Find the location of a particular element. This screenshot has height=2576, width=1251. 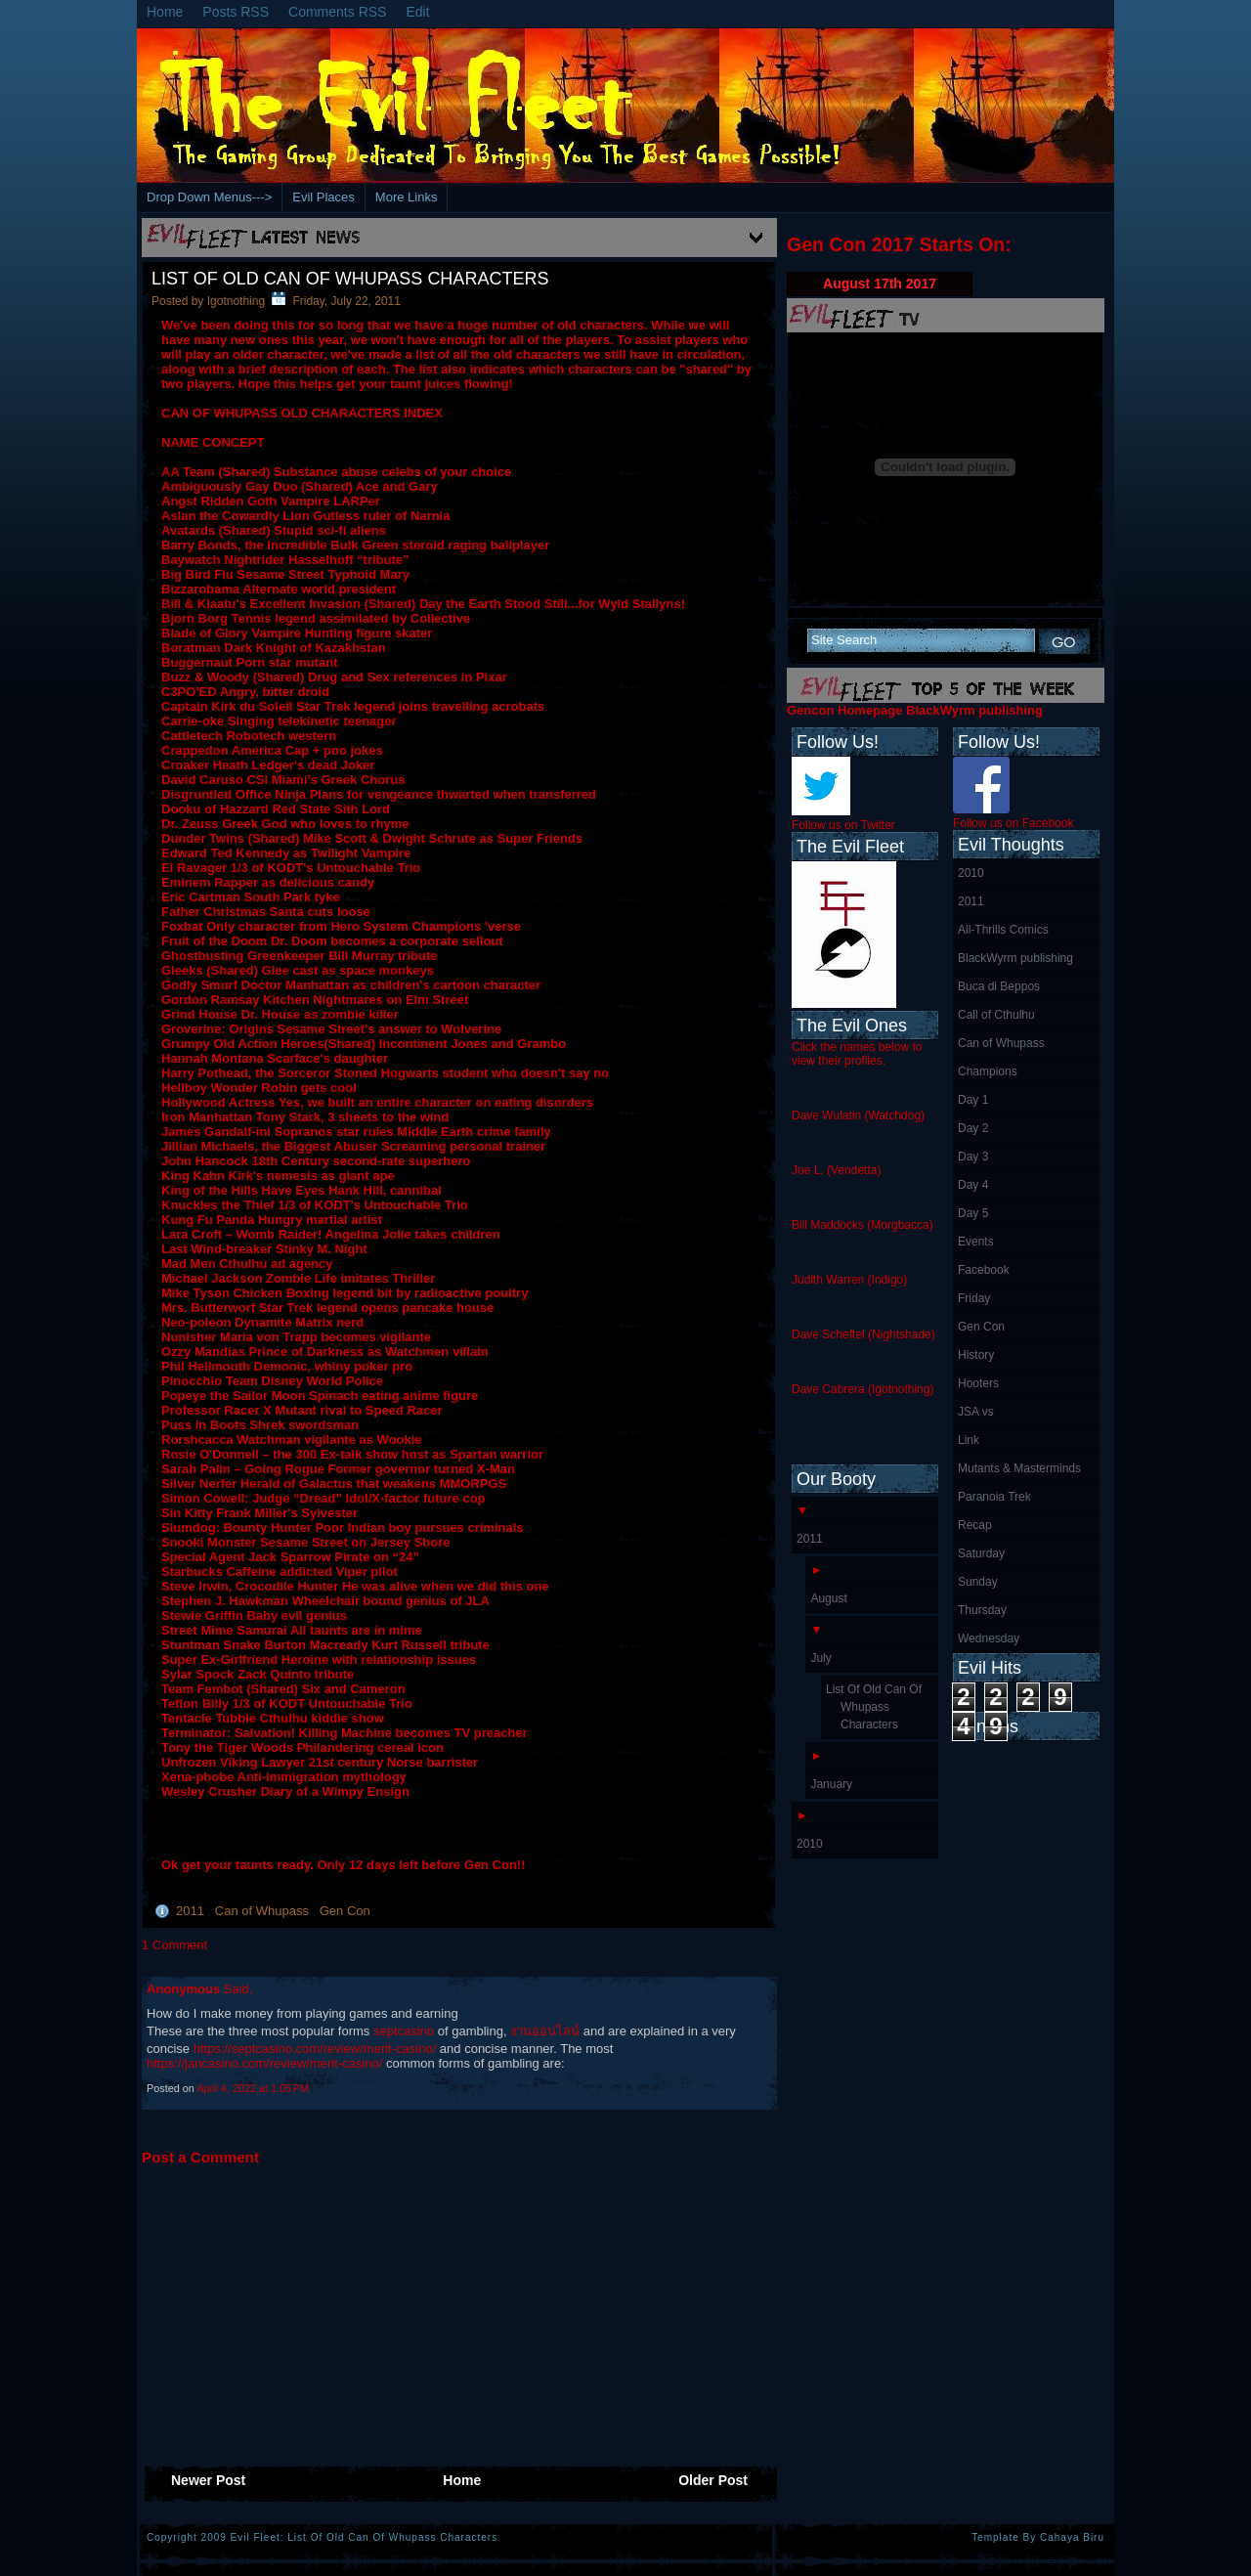

งานออนไลน์ is located at coordinates (545, 2031).